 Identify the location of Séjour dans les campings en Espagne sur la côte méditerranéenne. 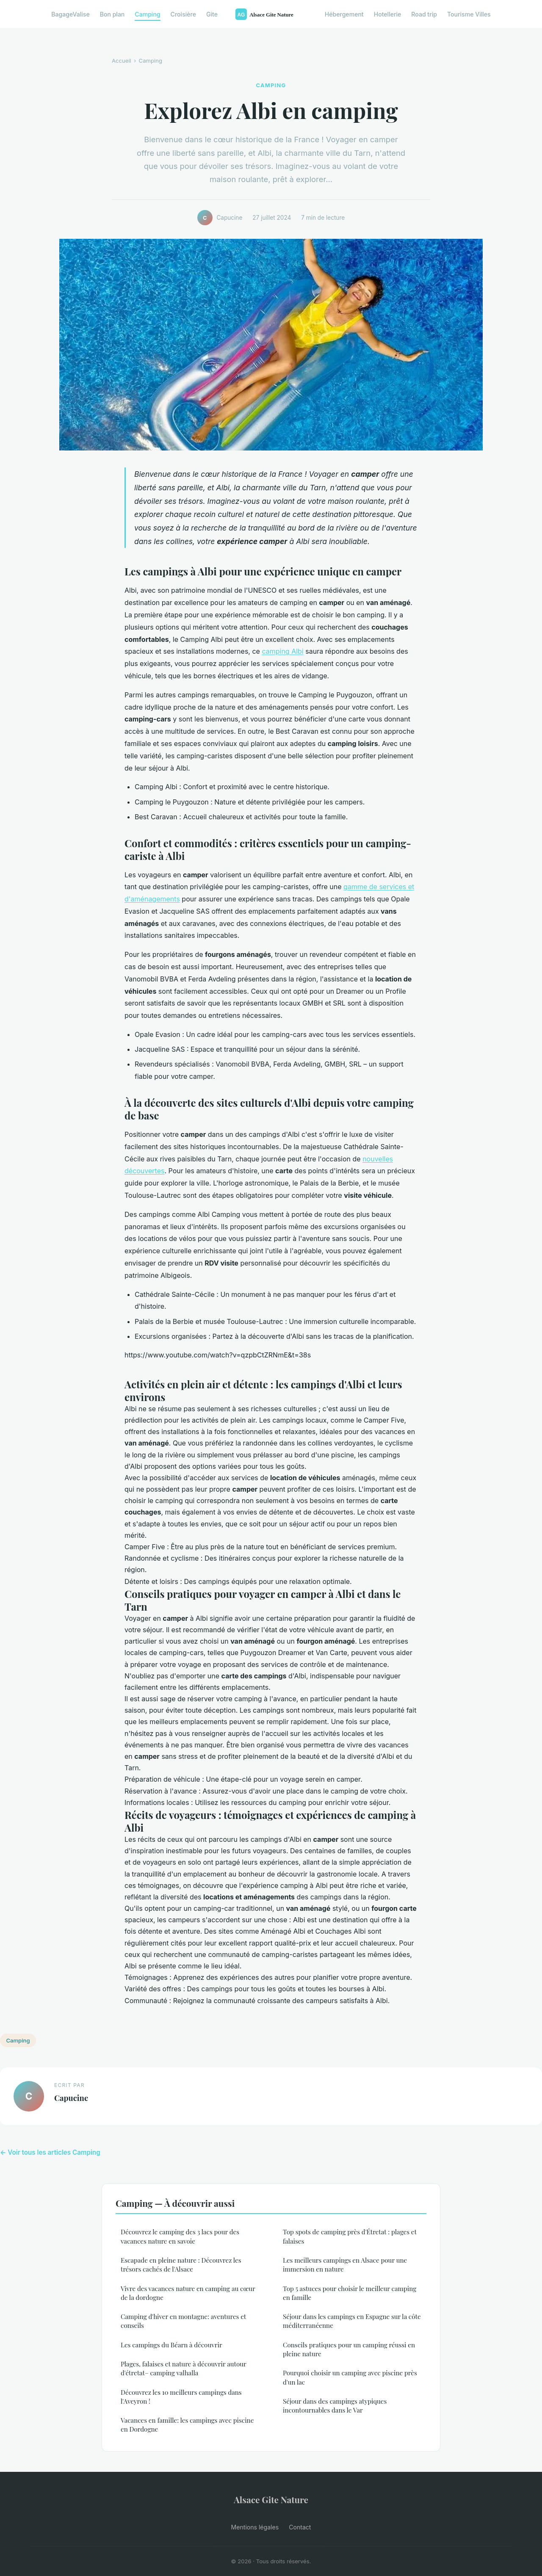
(352, 2321).